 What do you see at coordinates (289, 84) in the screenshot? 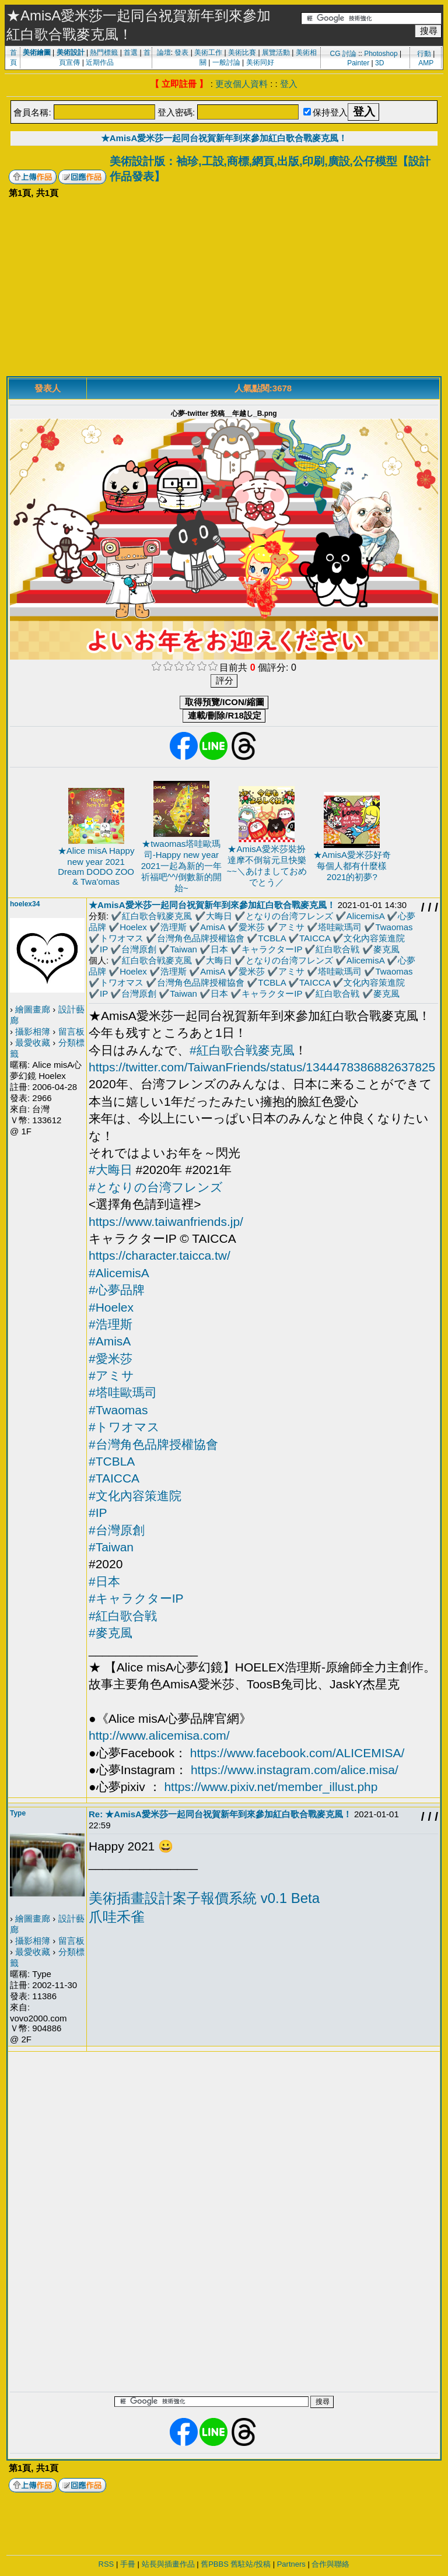
I see `登入` at bounding box center [289, 84].